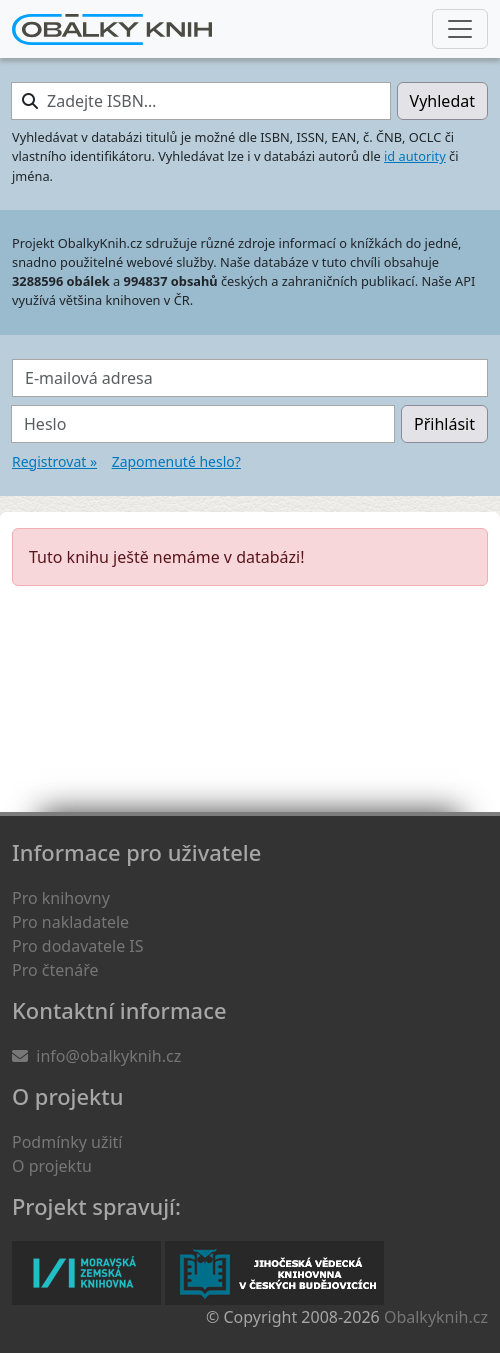 This screenshot has height=1353, width=500. Describe the element at coordinates (108, 1056) in the screenshot. I see `info@obalkyknih.cz` at that location.